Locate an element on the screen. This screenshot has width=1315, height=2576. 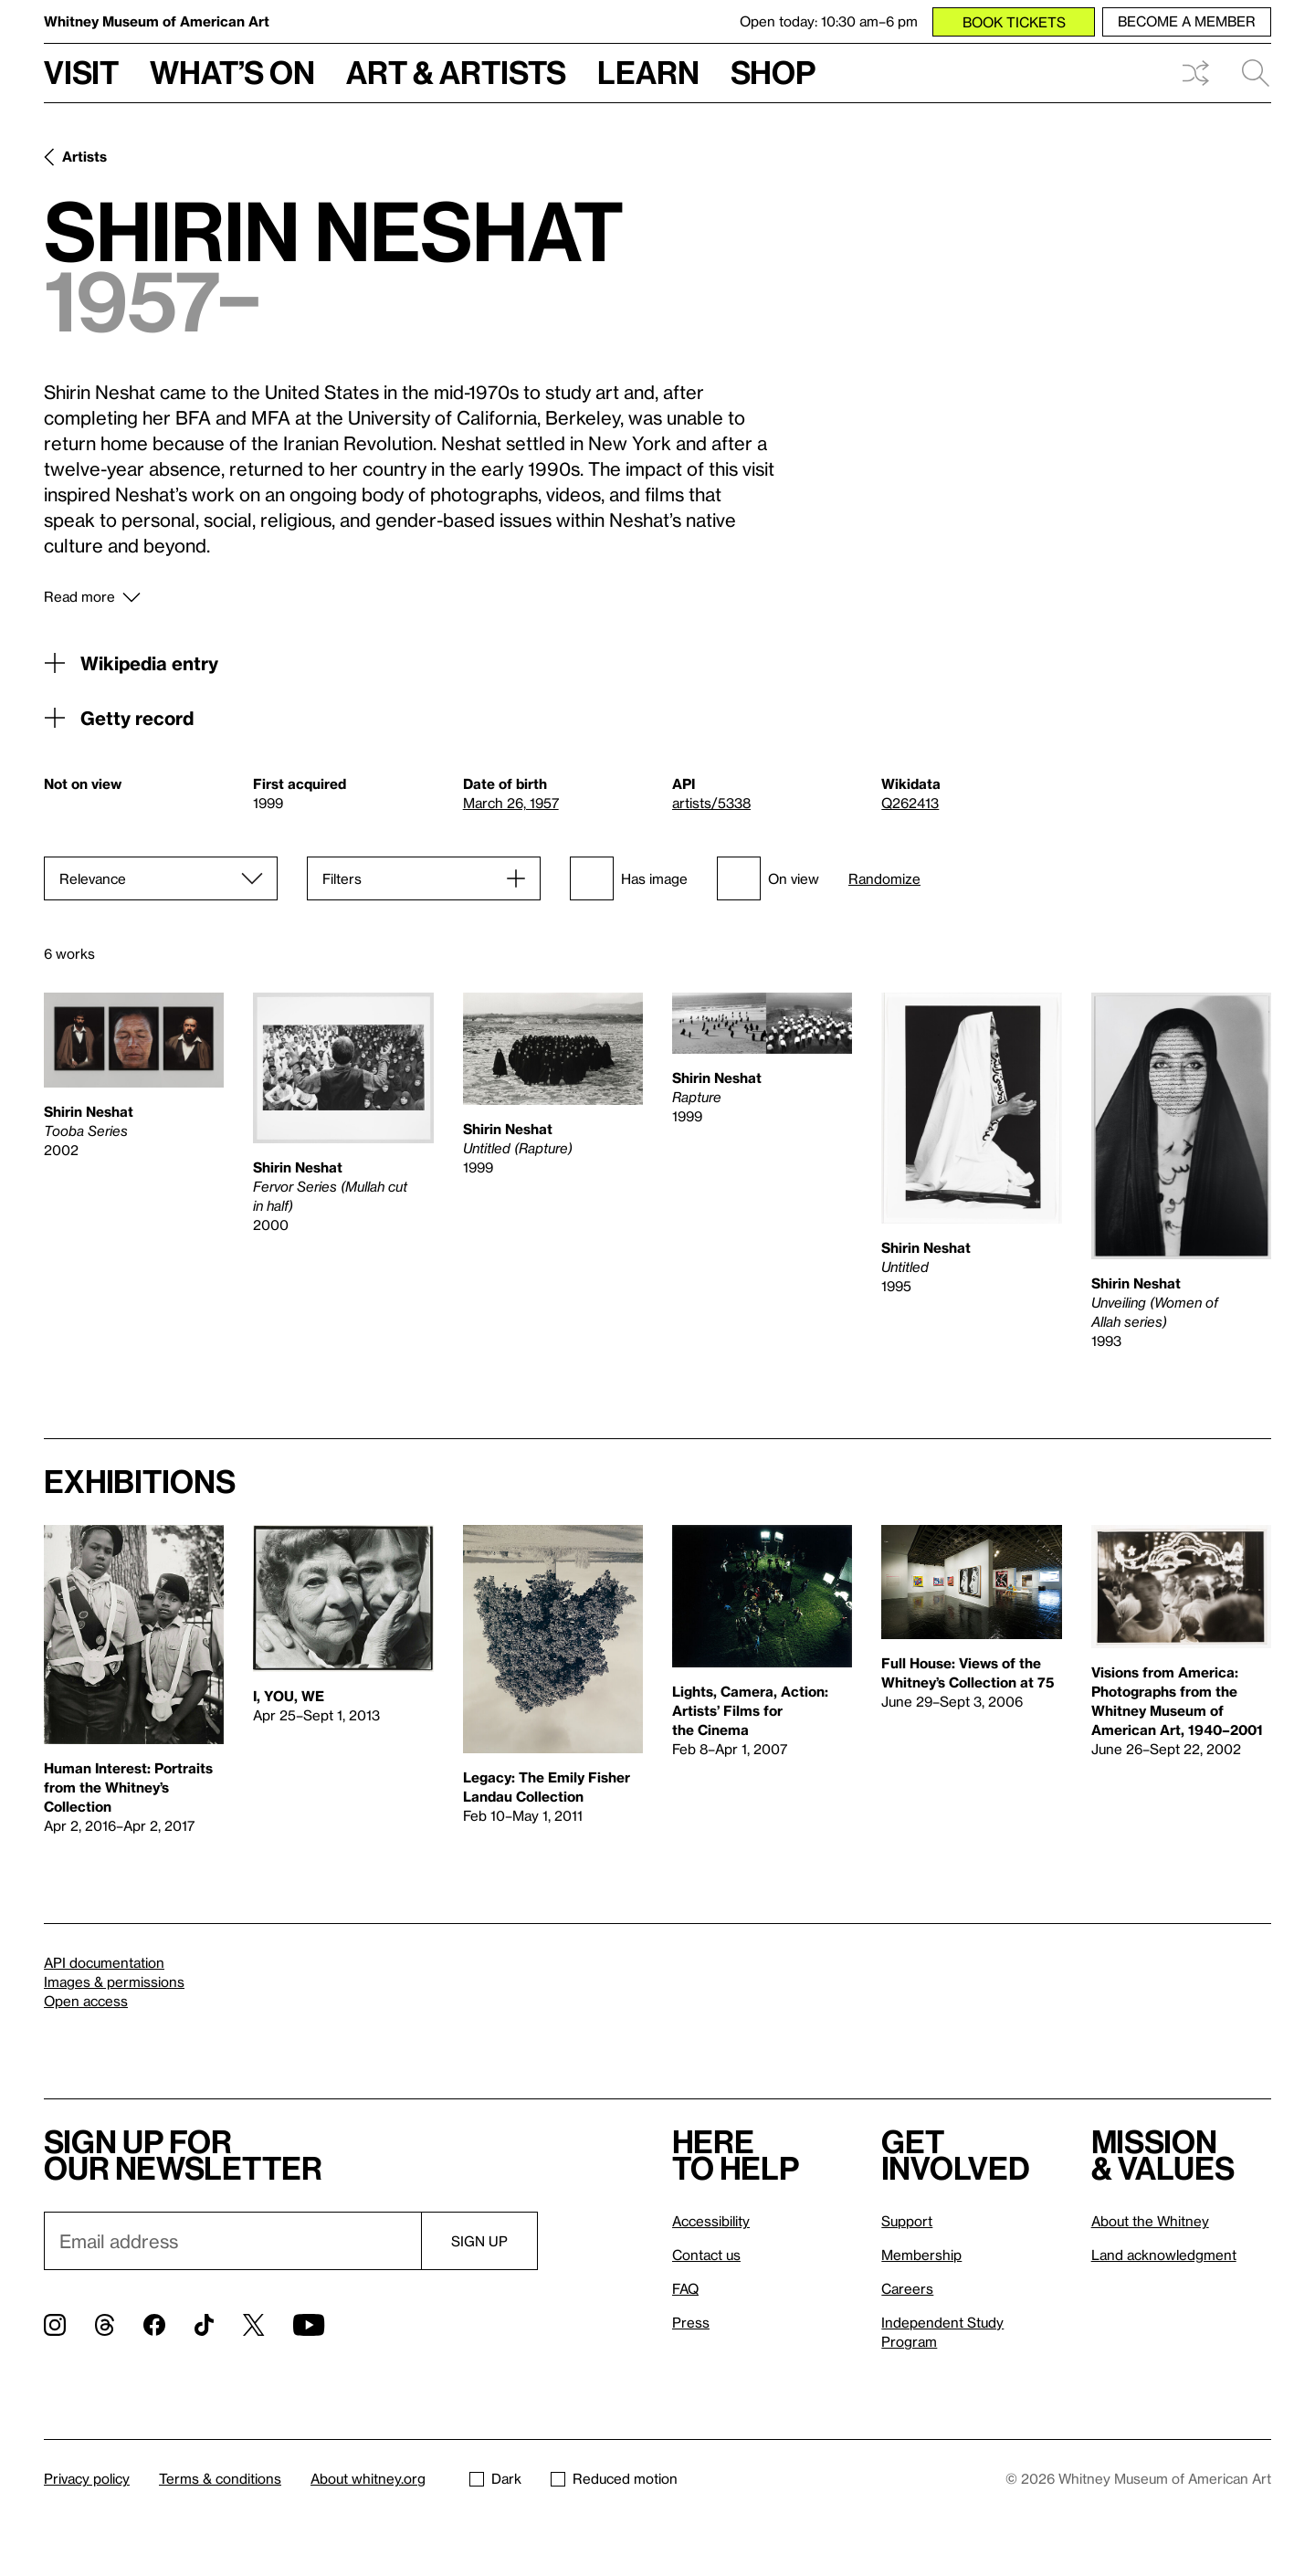
Contact us is located at coordinates (706, 2254).